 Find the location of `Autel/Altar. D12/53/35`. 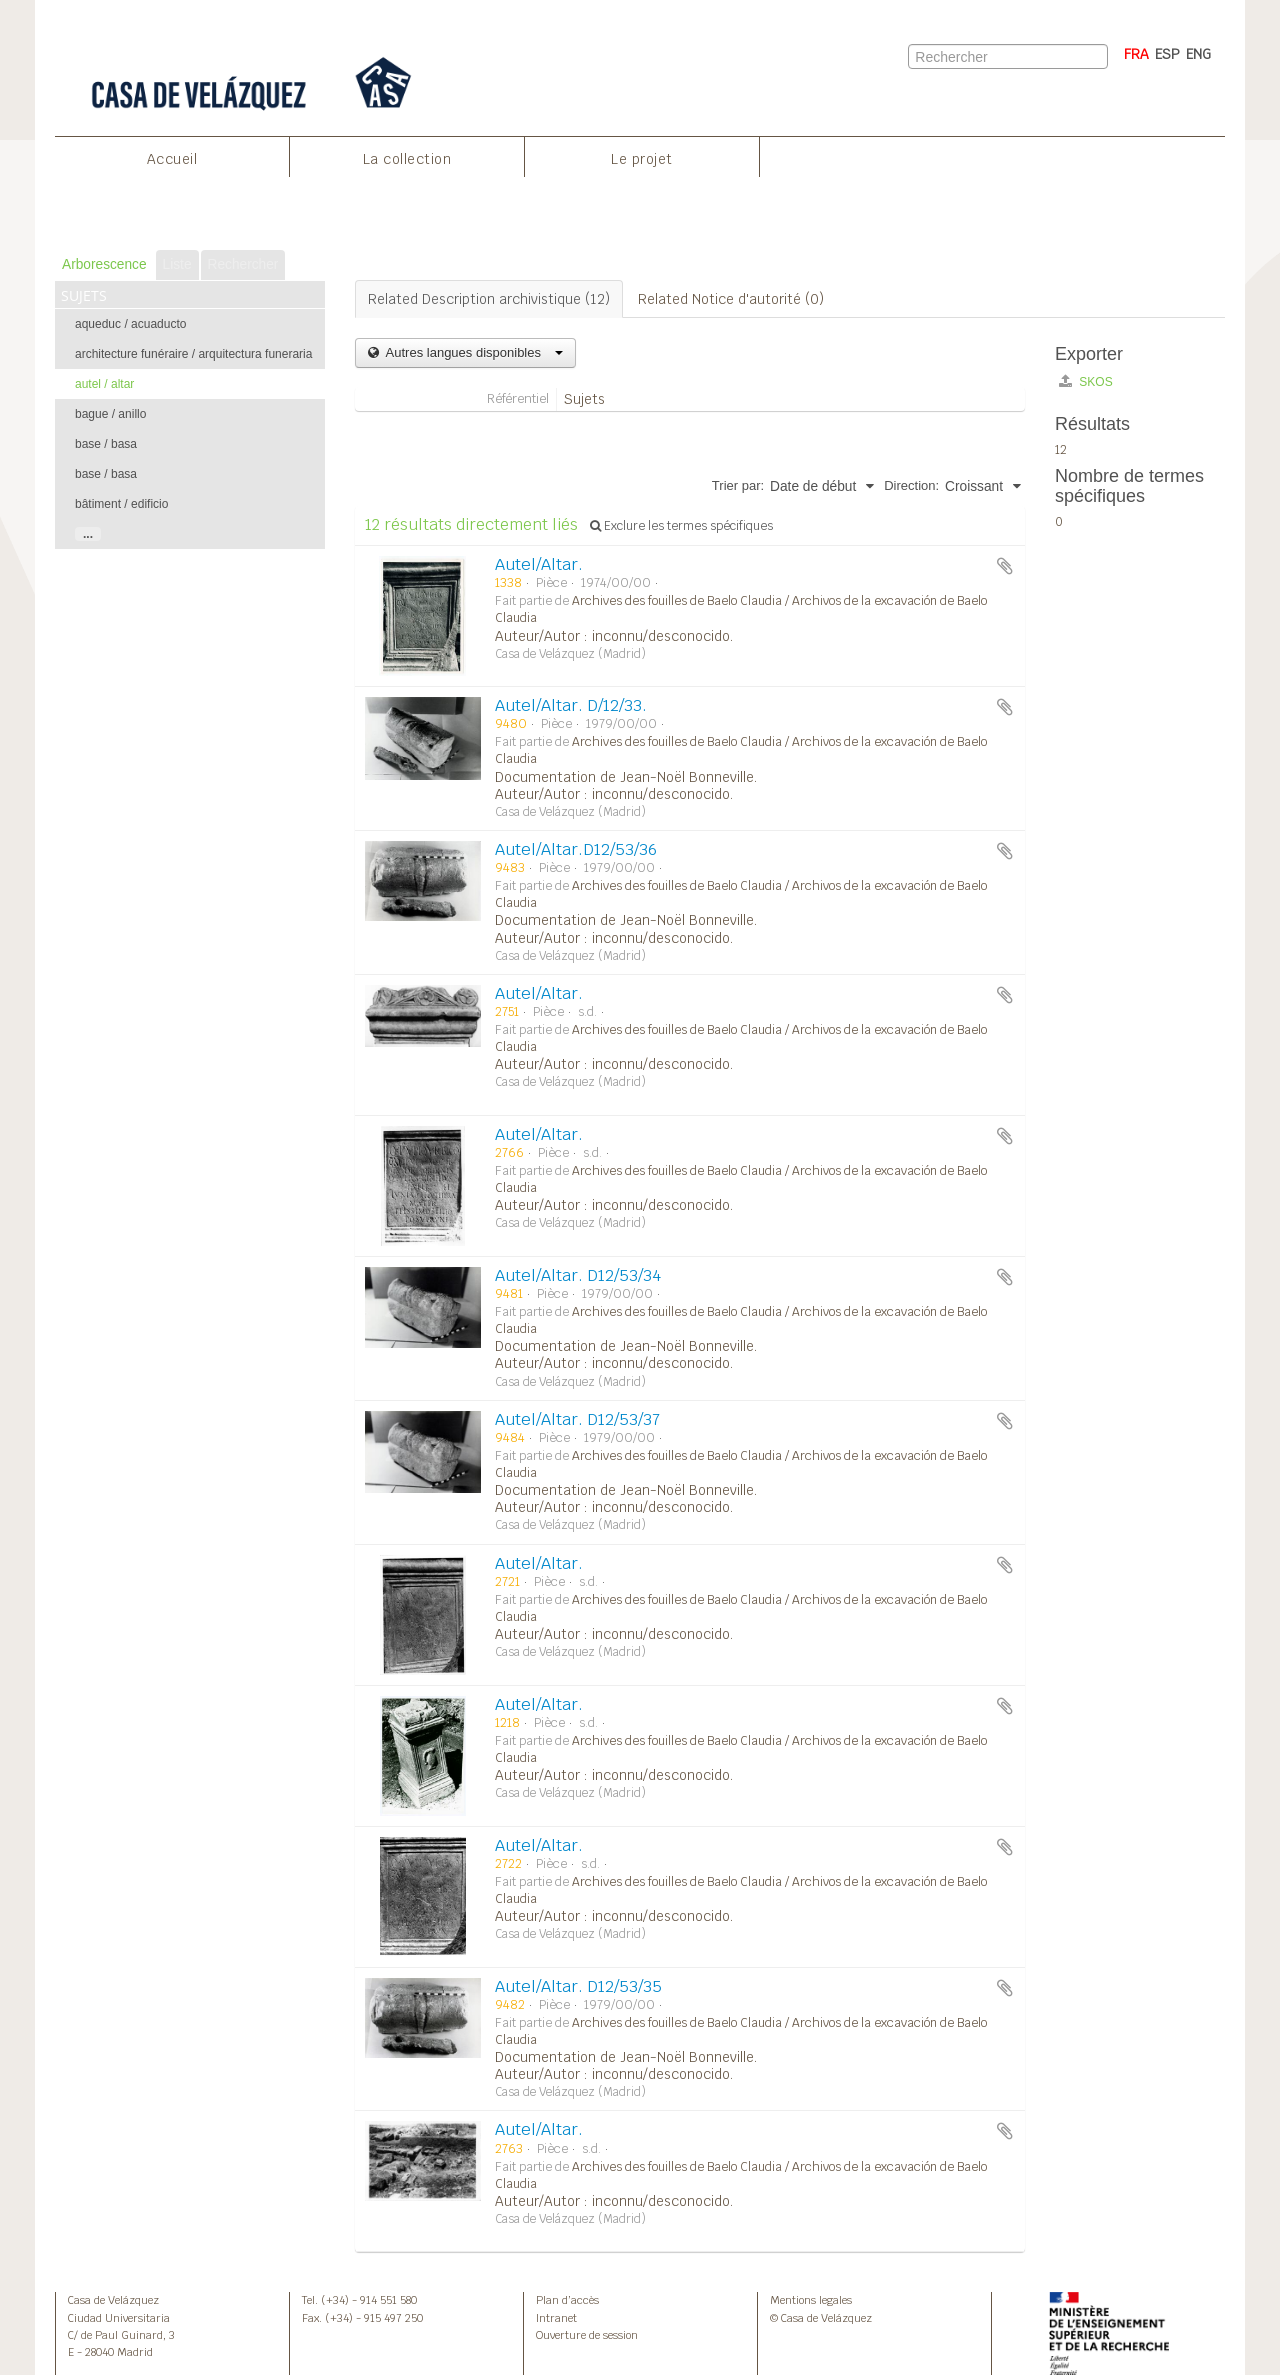

Autel/Altar. D12/53/35 is located at coordinates (578, 1986).